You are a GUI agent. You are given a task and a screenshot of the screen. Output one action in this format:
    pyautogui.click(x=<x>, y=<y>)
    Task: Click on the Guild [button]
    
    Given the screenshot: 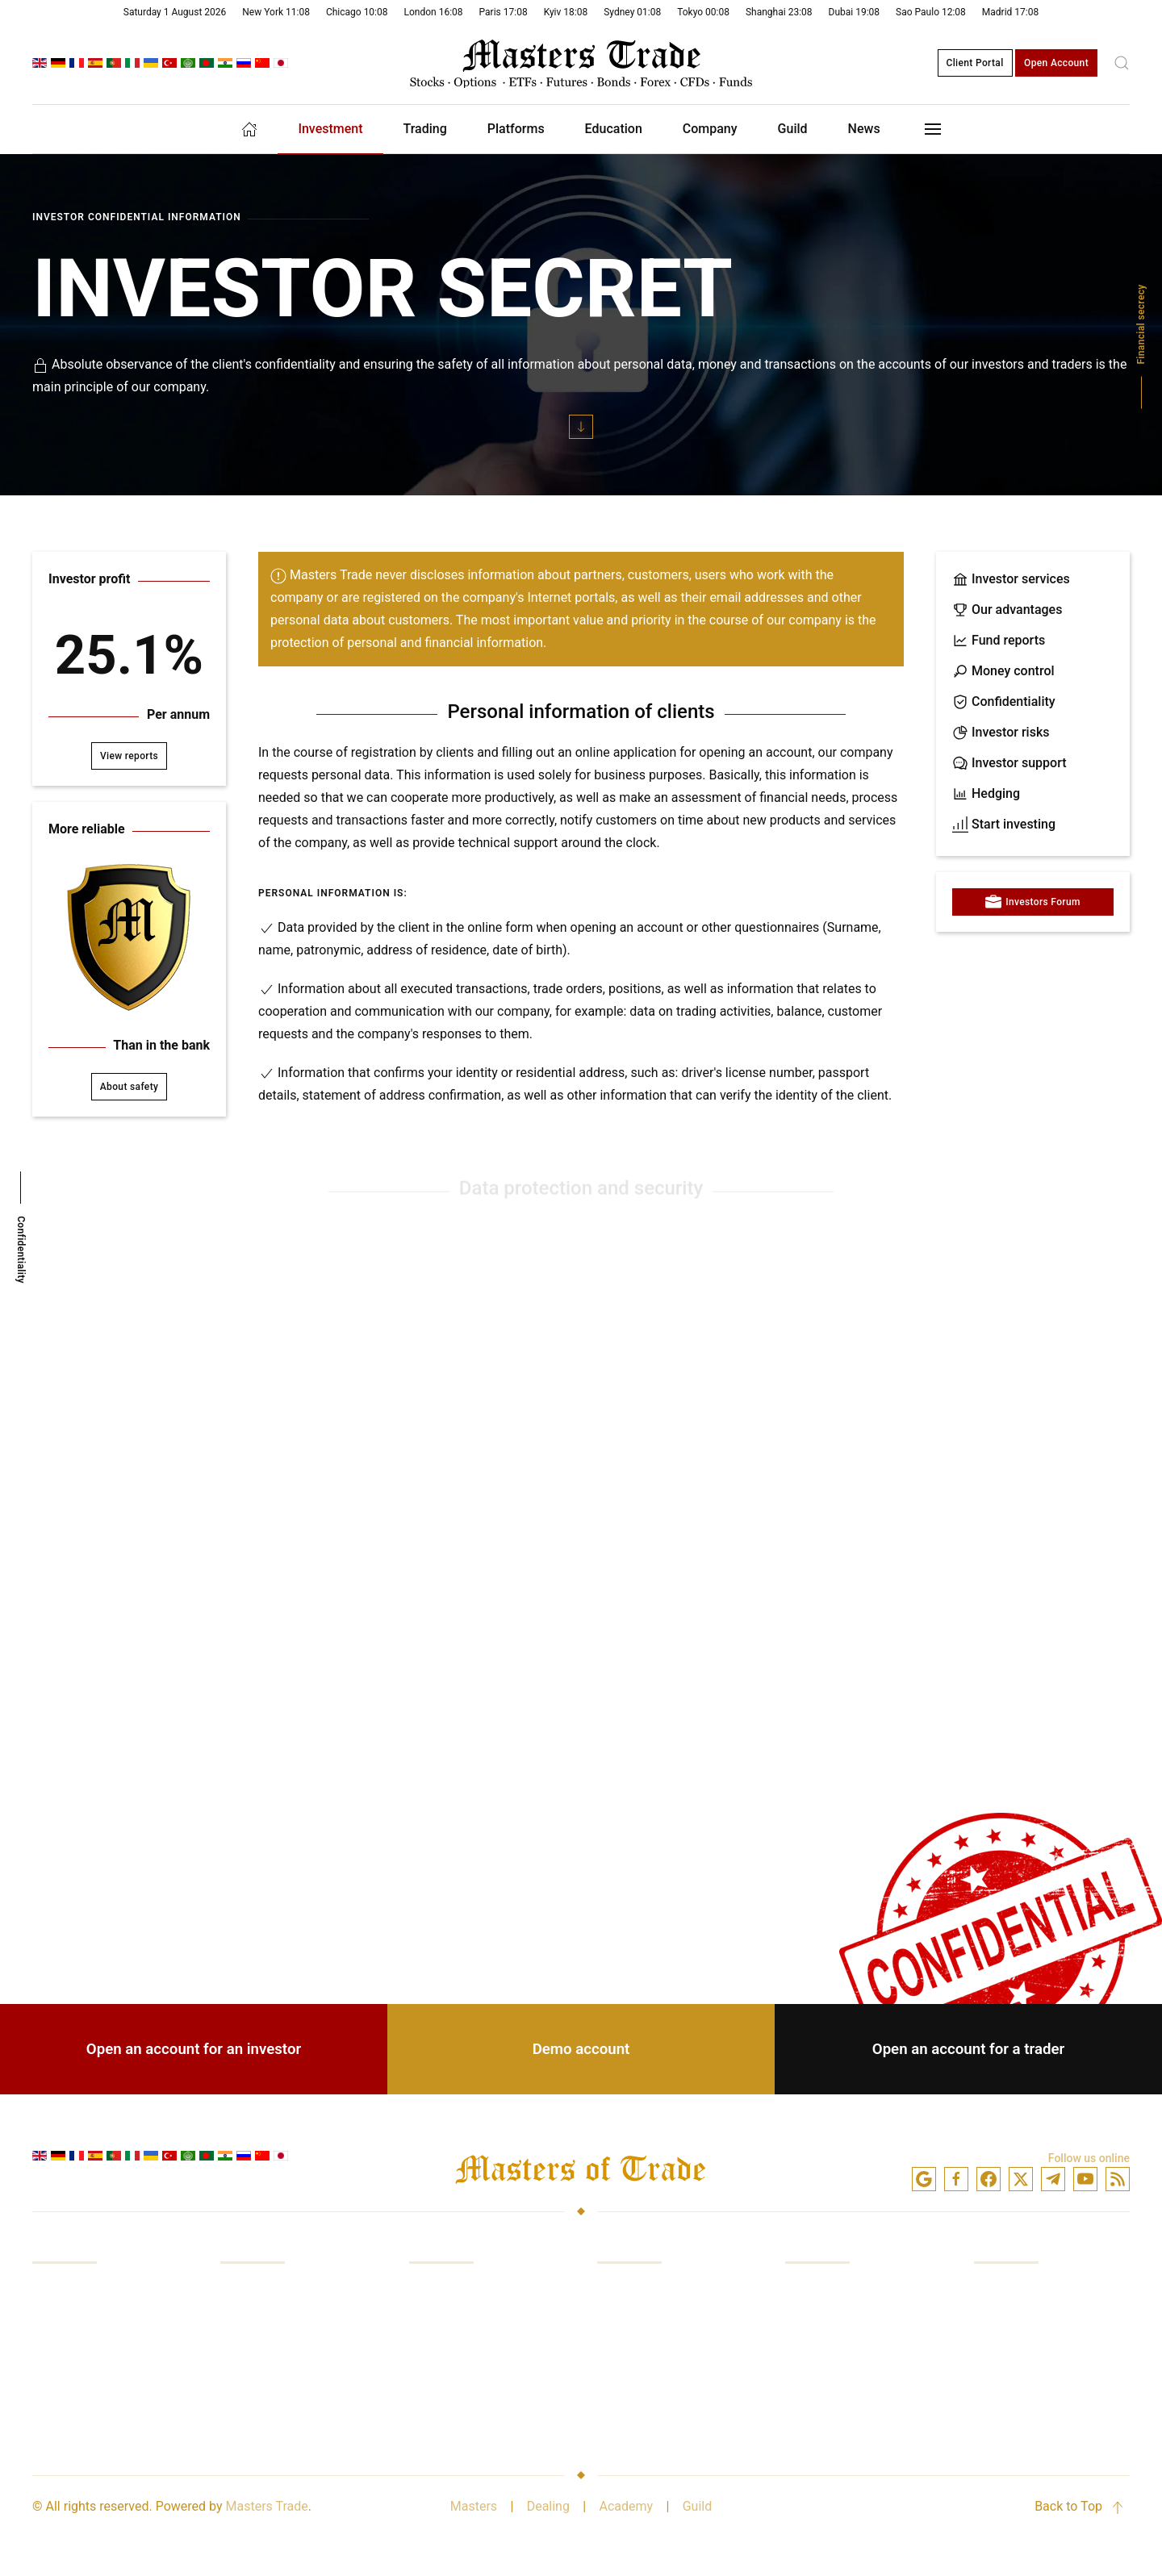 What is the action you would take?
    pyautogui.click(x=793, y=128)
    